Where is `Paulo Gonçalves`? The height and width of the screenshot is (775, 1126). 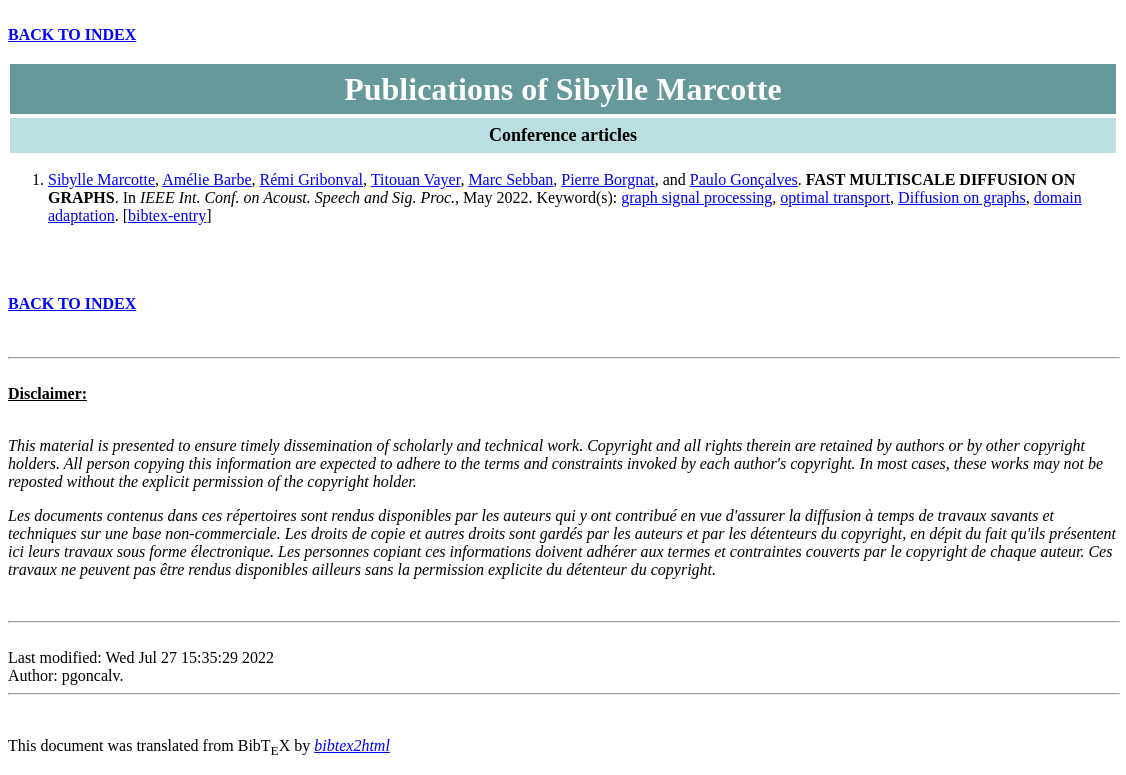
Paulo Gonçalves is located at coordinates (744, 179).